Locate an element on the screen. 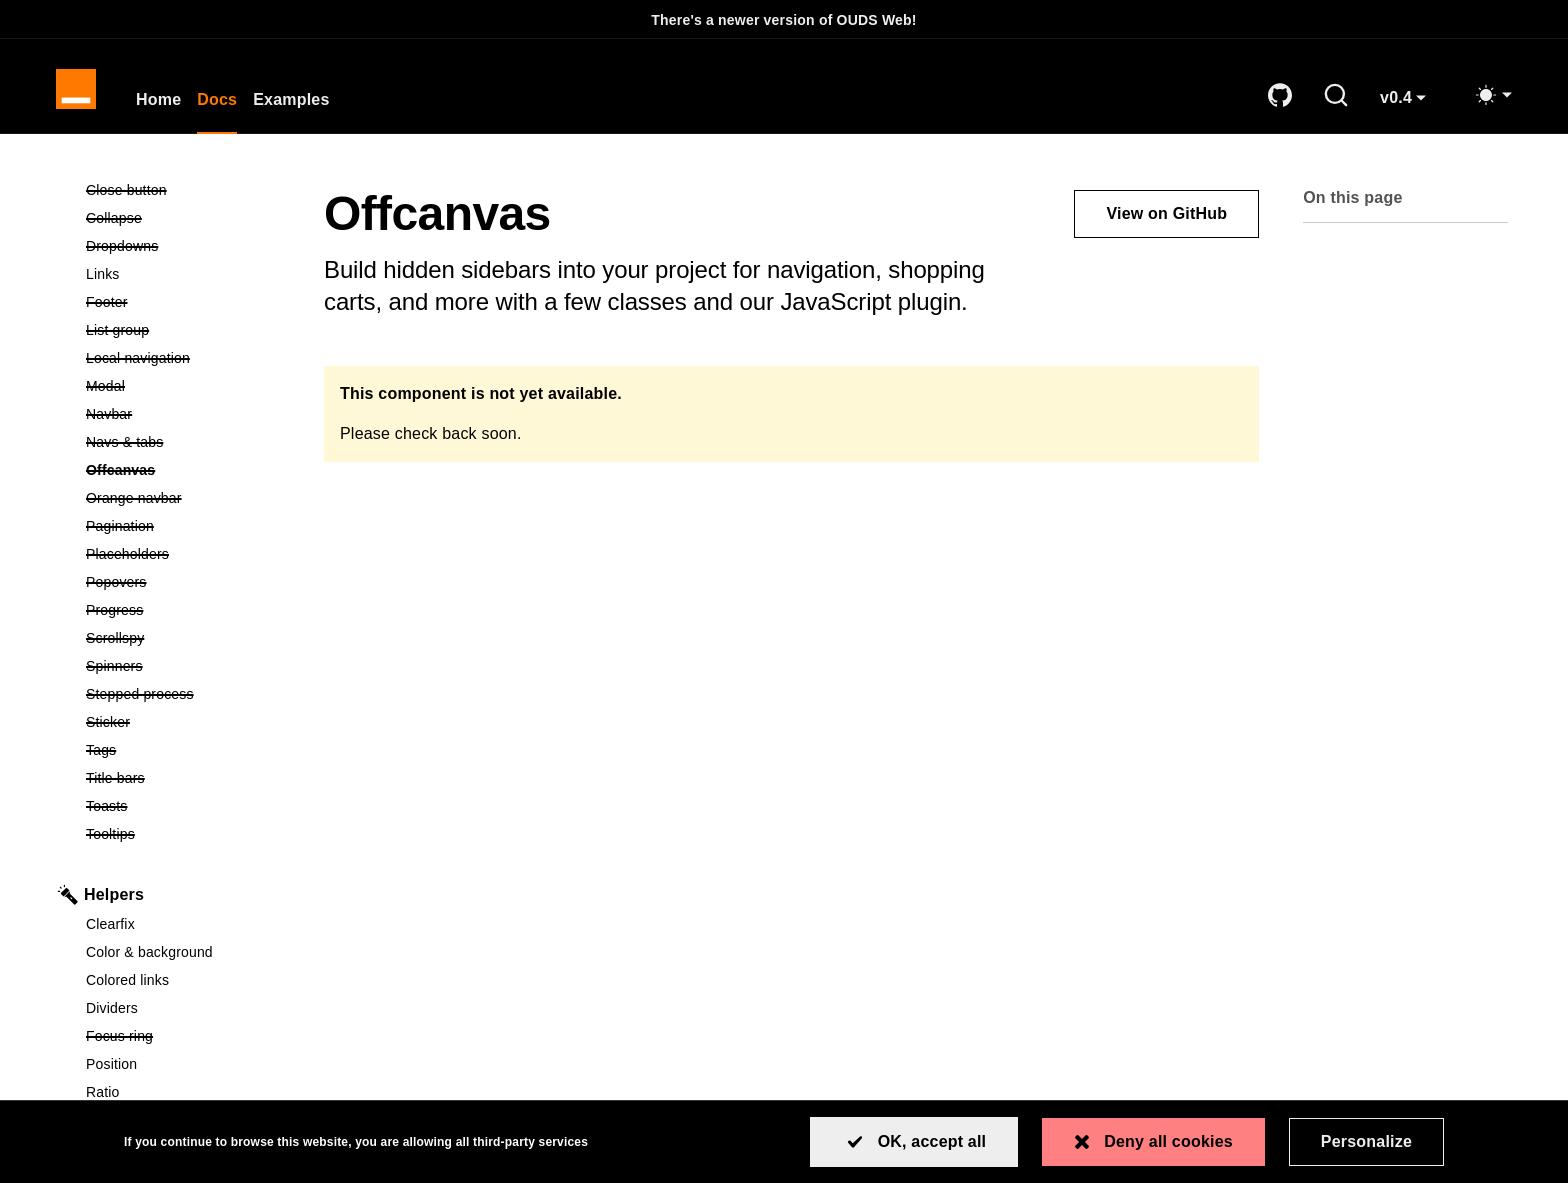 This screenshot has width=1568, height=1183. Sticker is located at coordinates (184, 720).